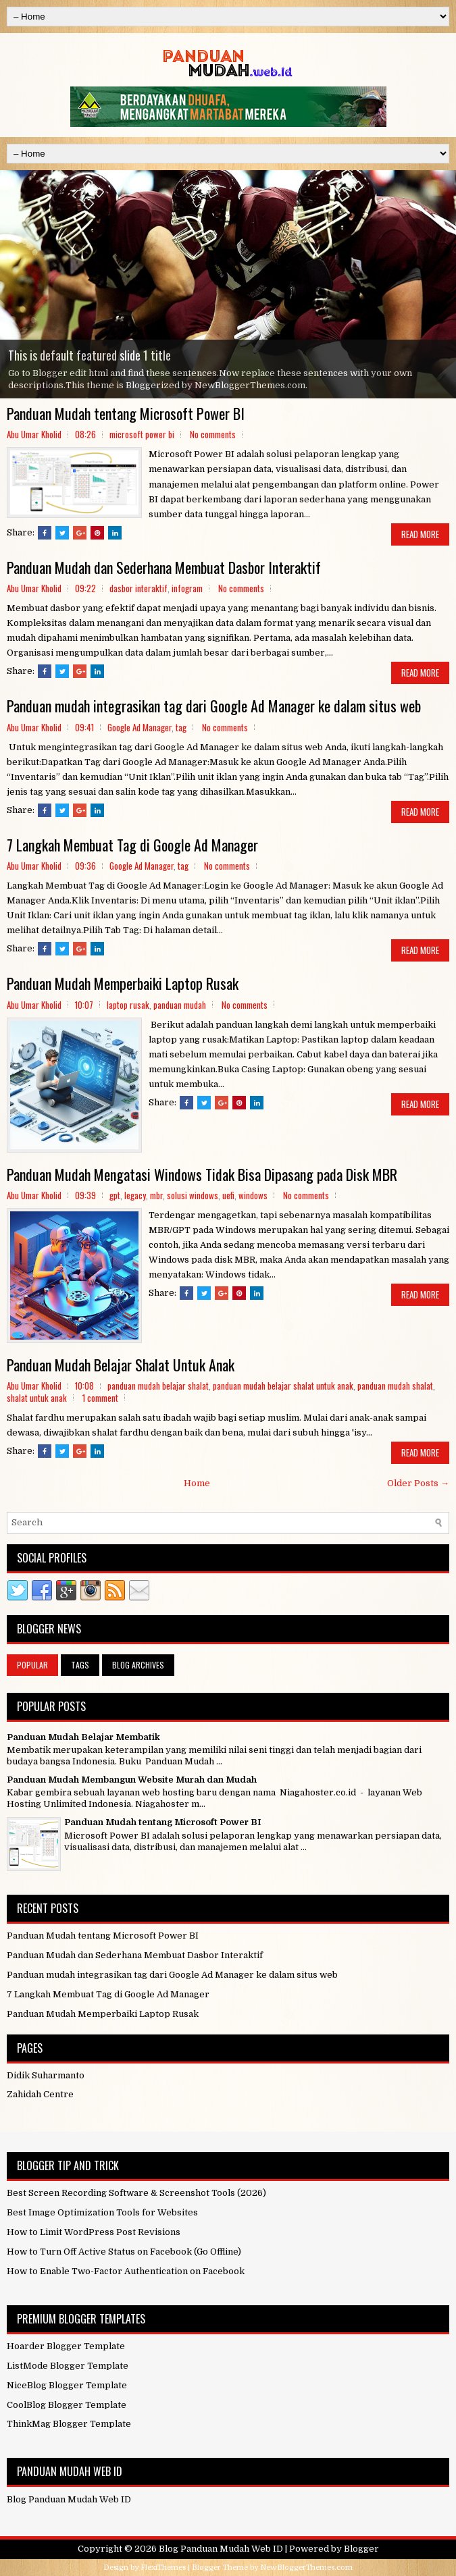 This screenshot has height=2576, width=456. I want to click on No comments, so click(213, 434).